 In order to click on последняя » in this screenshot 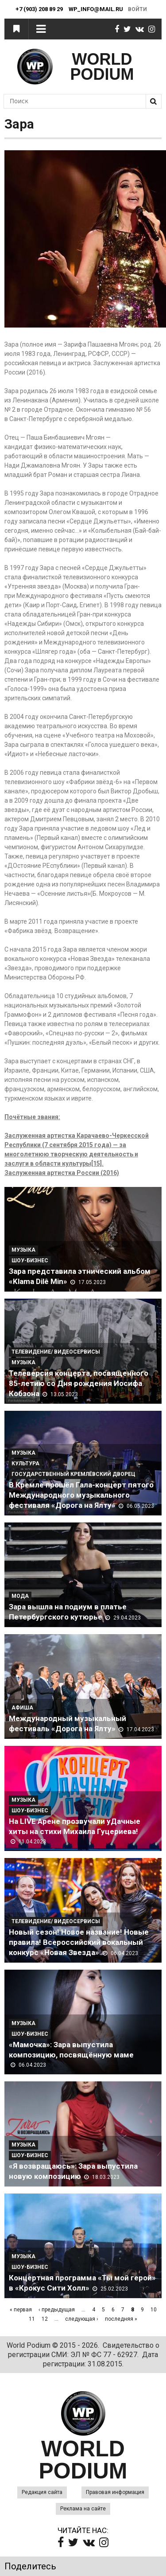, I will do `click(121, 2319)`.